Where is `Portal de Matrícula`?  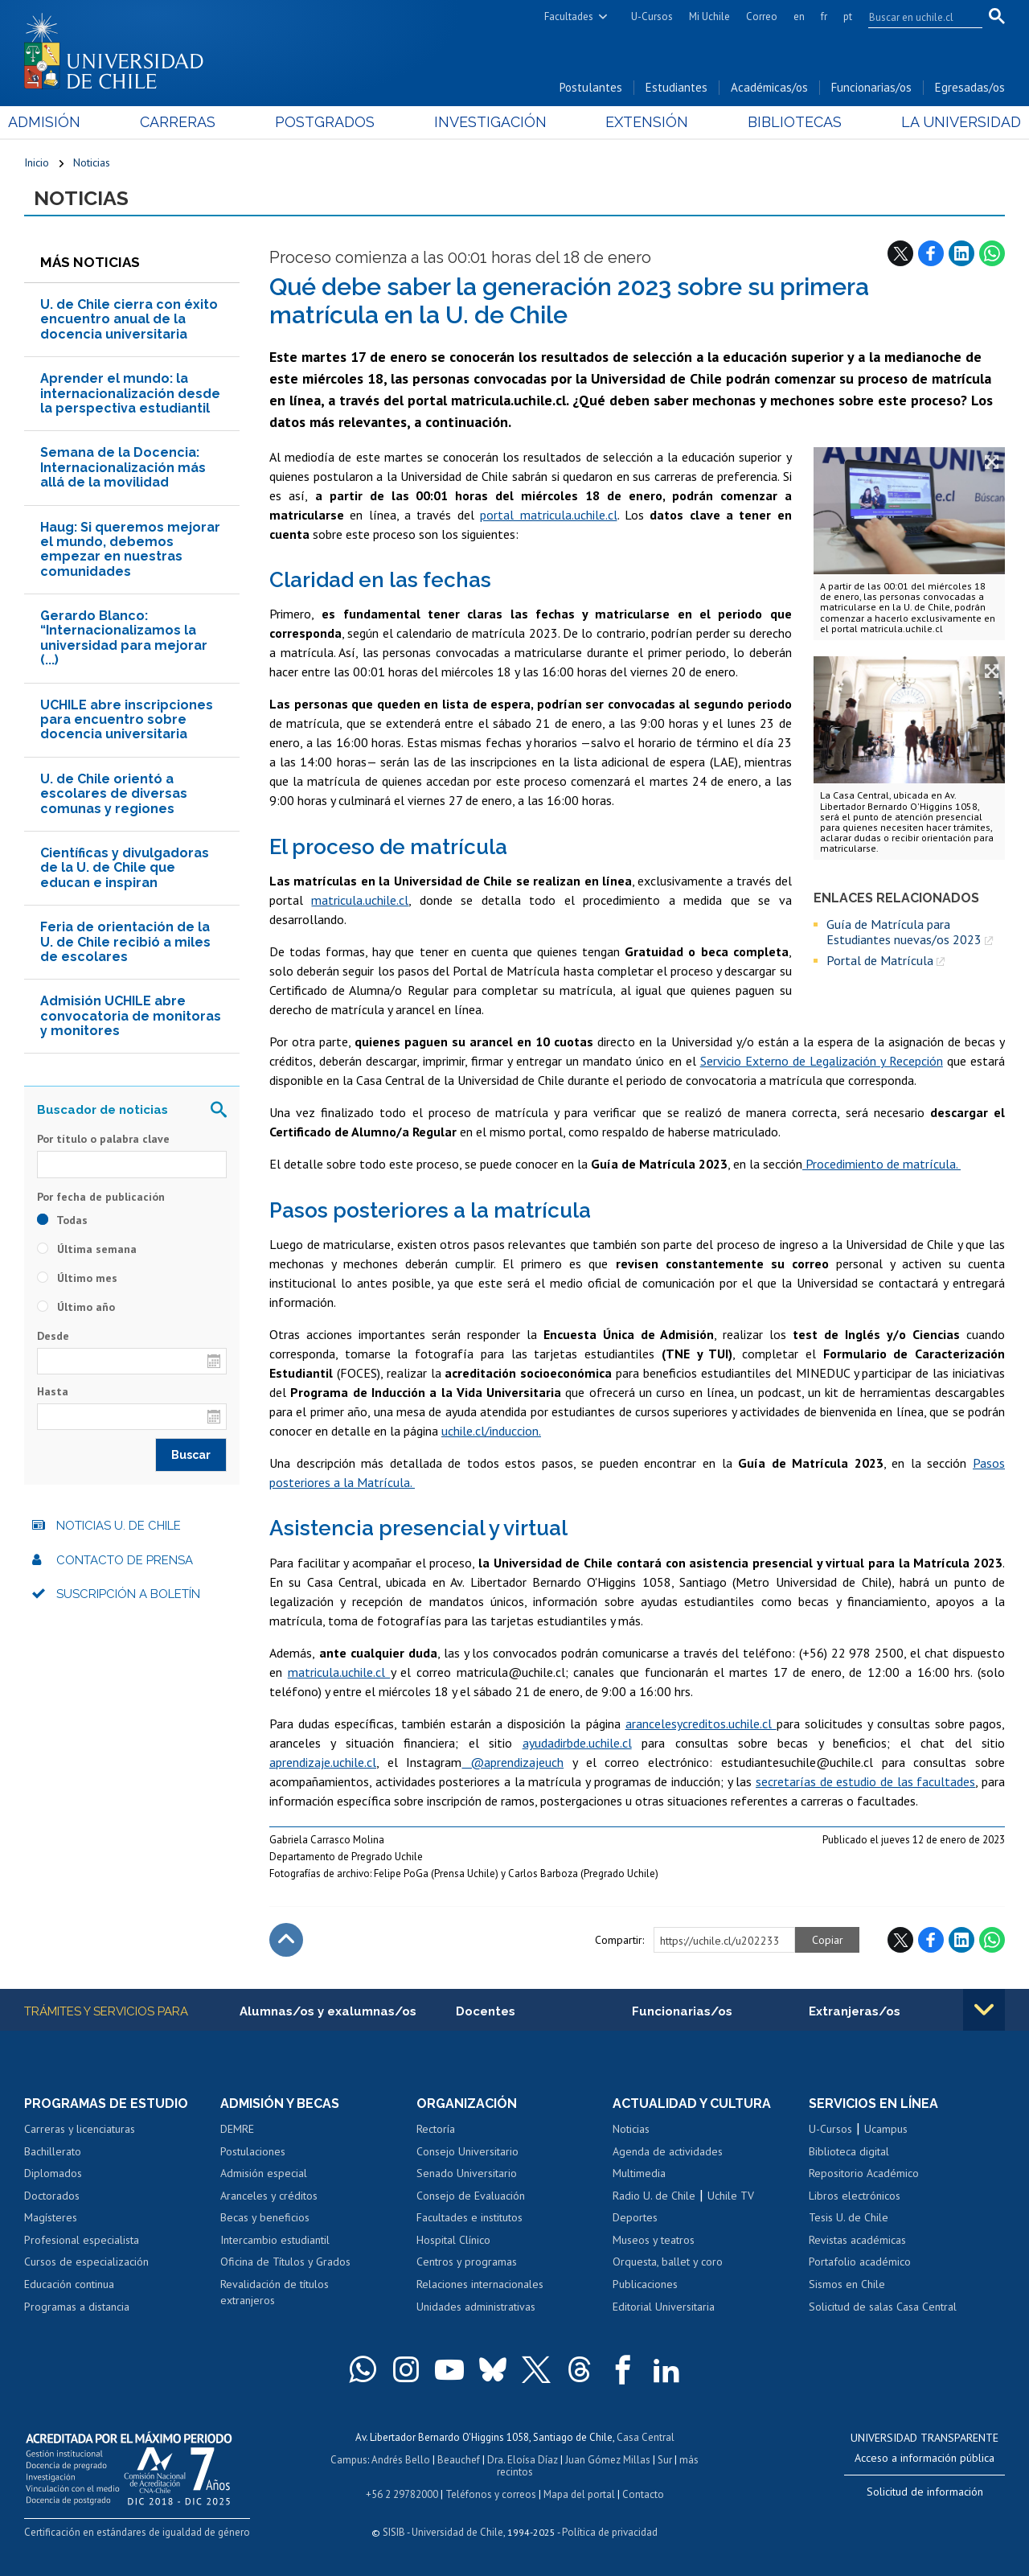 Portal de Matrícula is located at coordinates (879, 960).